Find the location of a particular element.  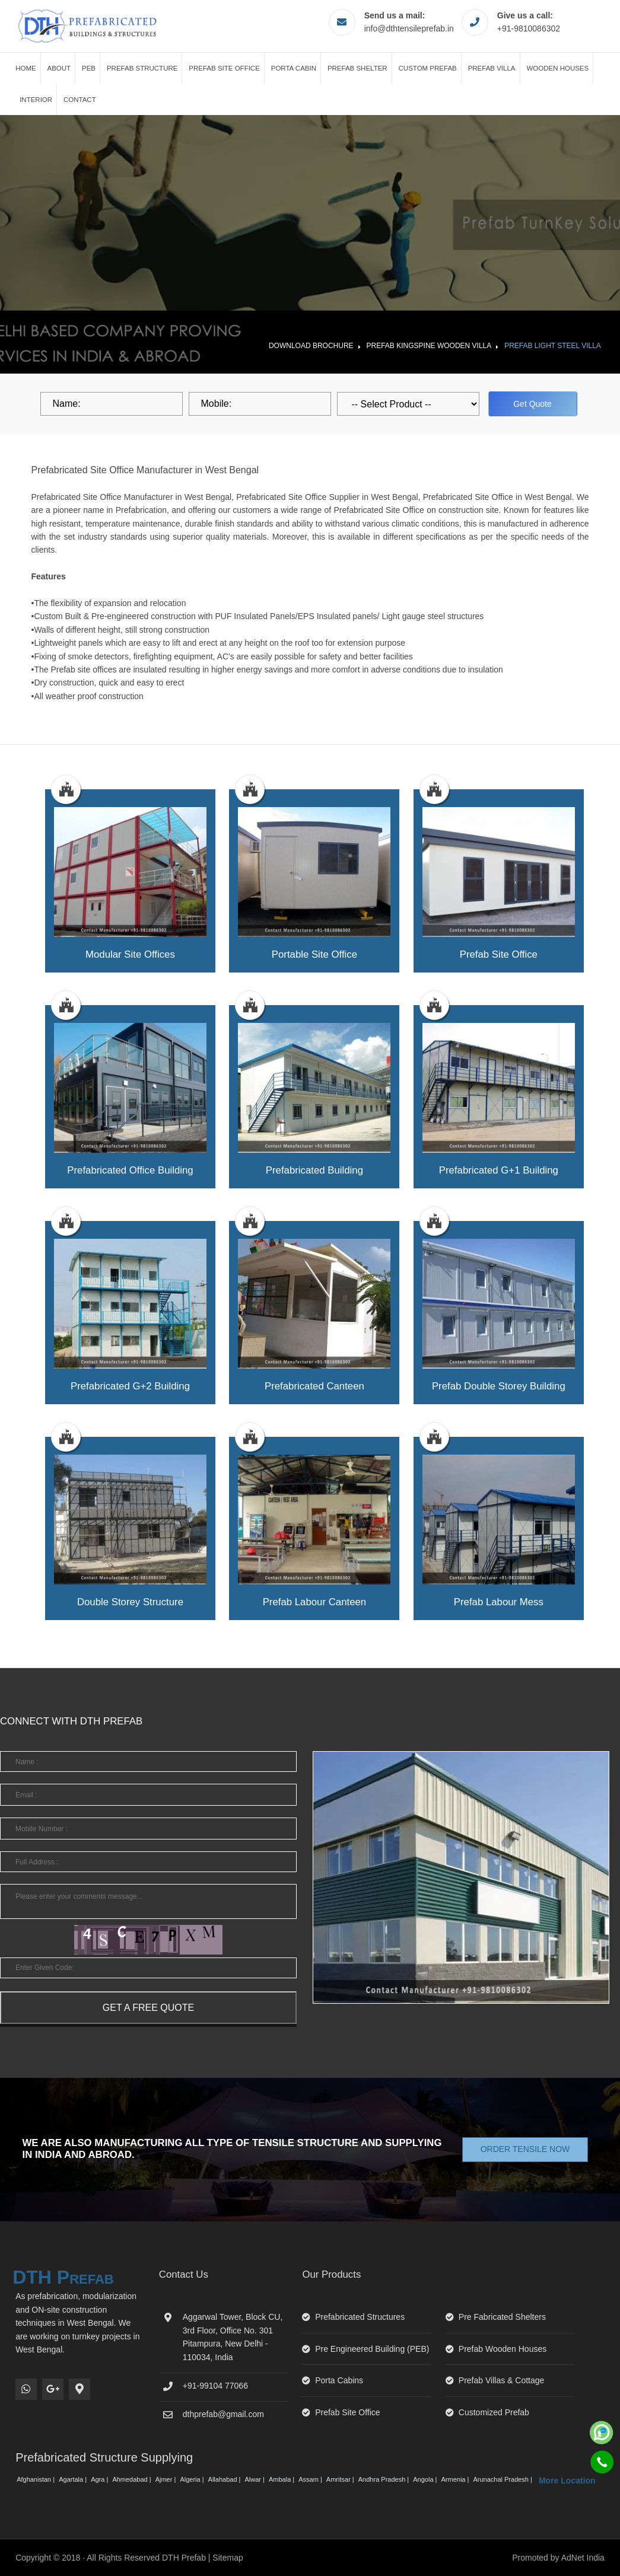

Prefab Structure is located at coordinates (142, 68).